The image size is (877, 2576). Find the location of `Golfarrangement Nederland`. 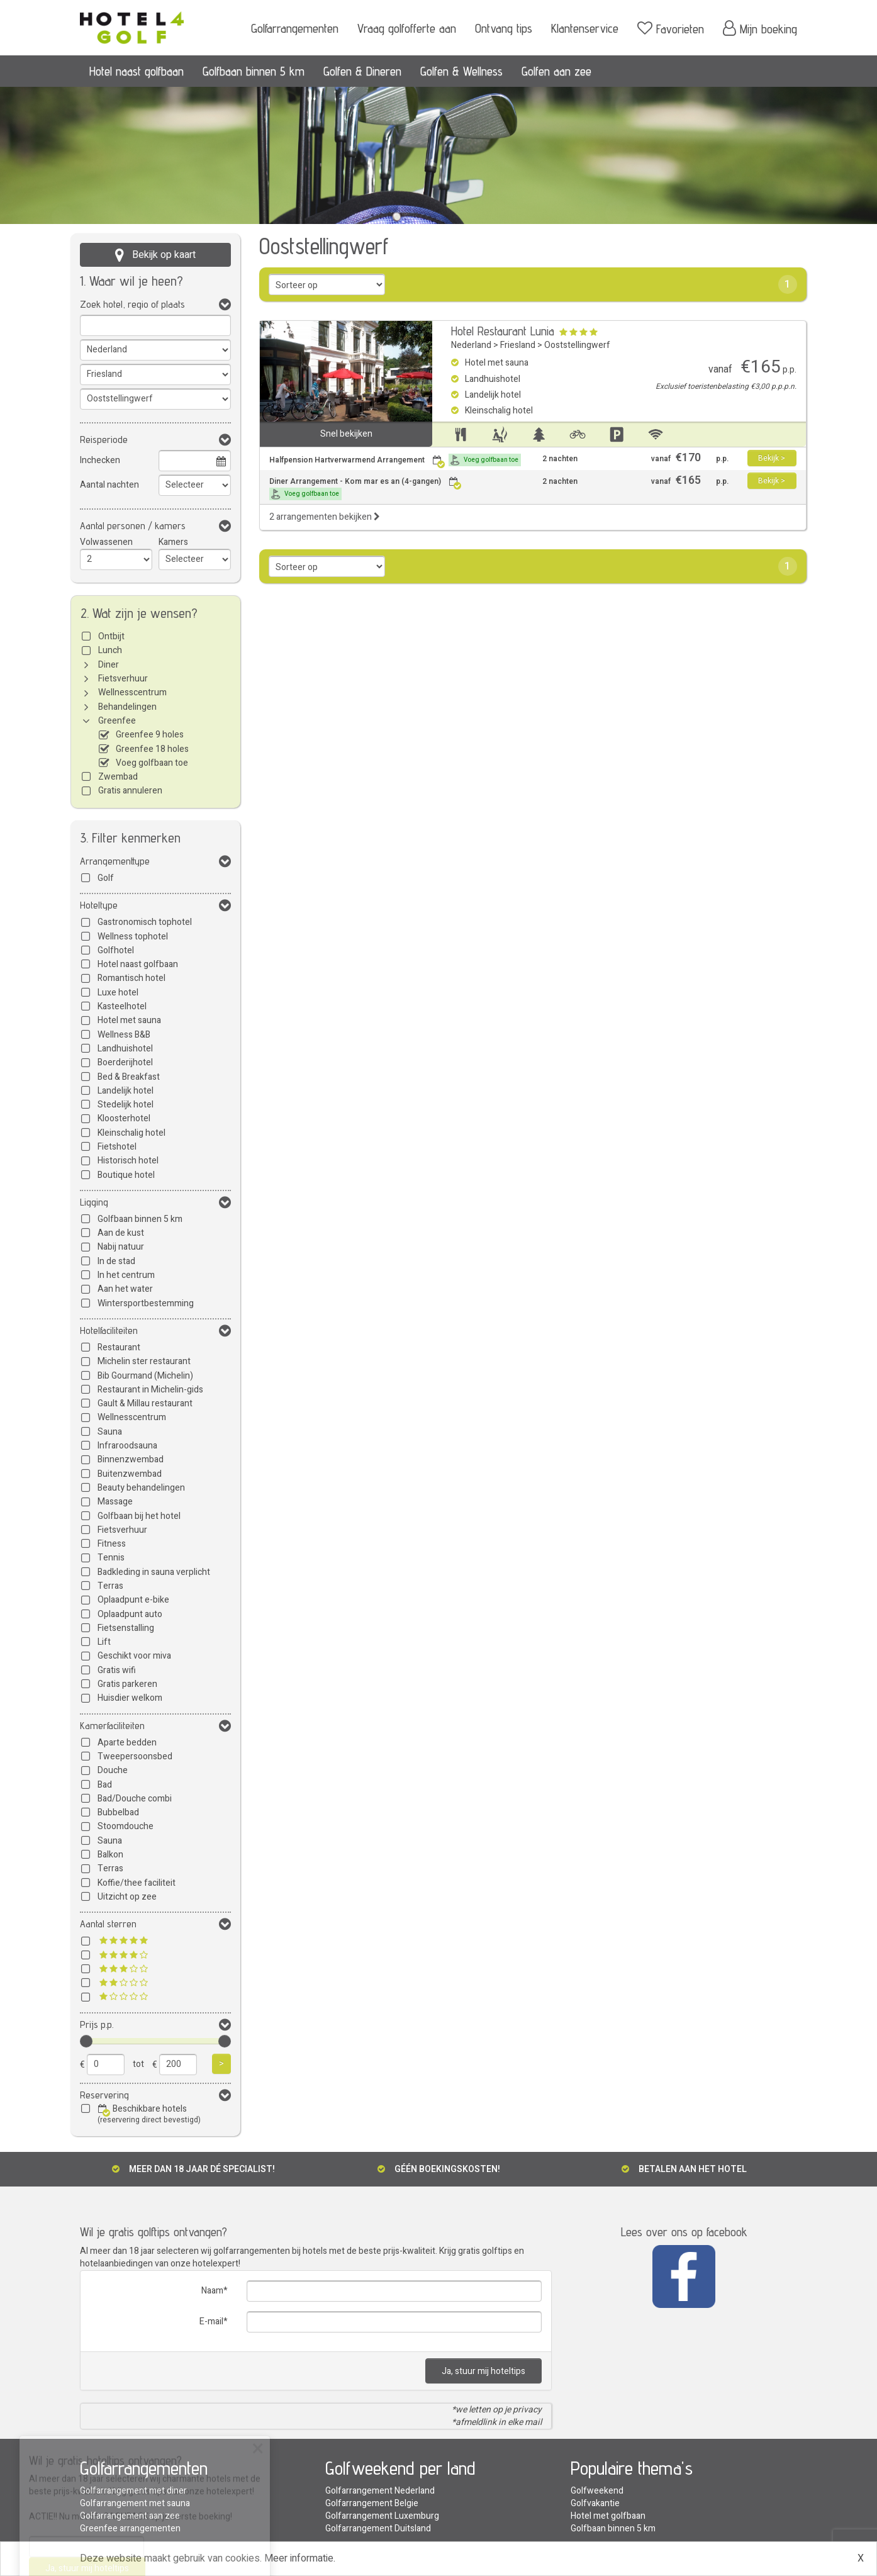

Golfarrangement Nederland is located at coordinates (380, 2490).